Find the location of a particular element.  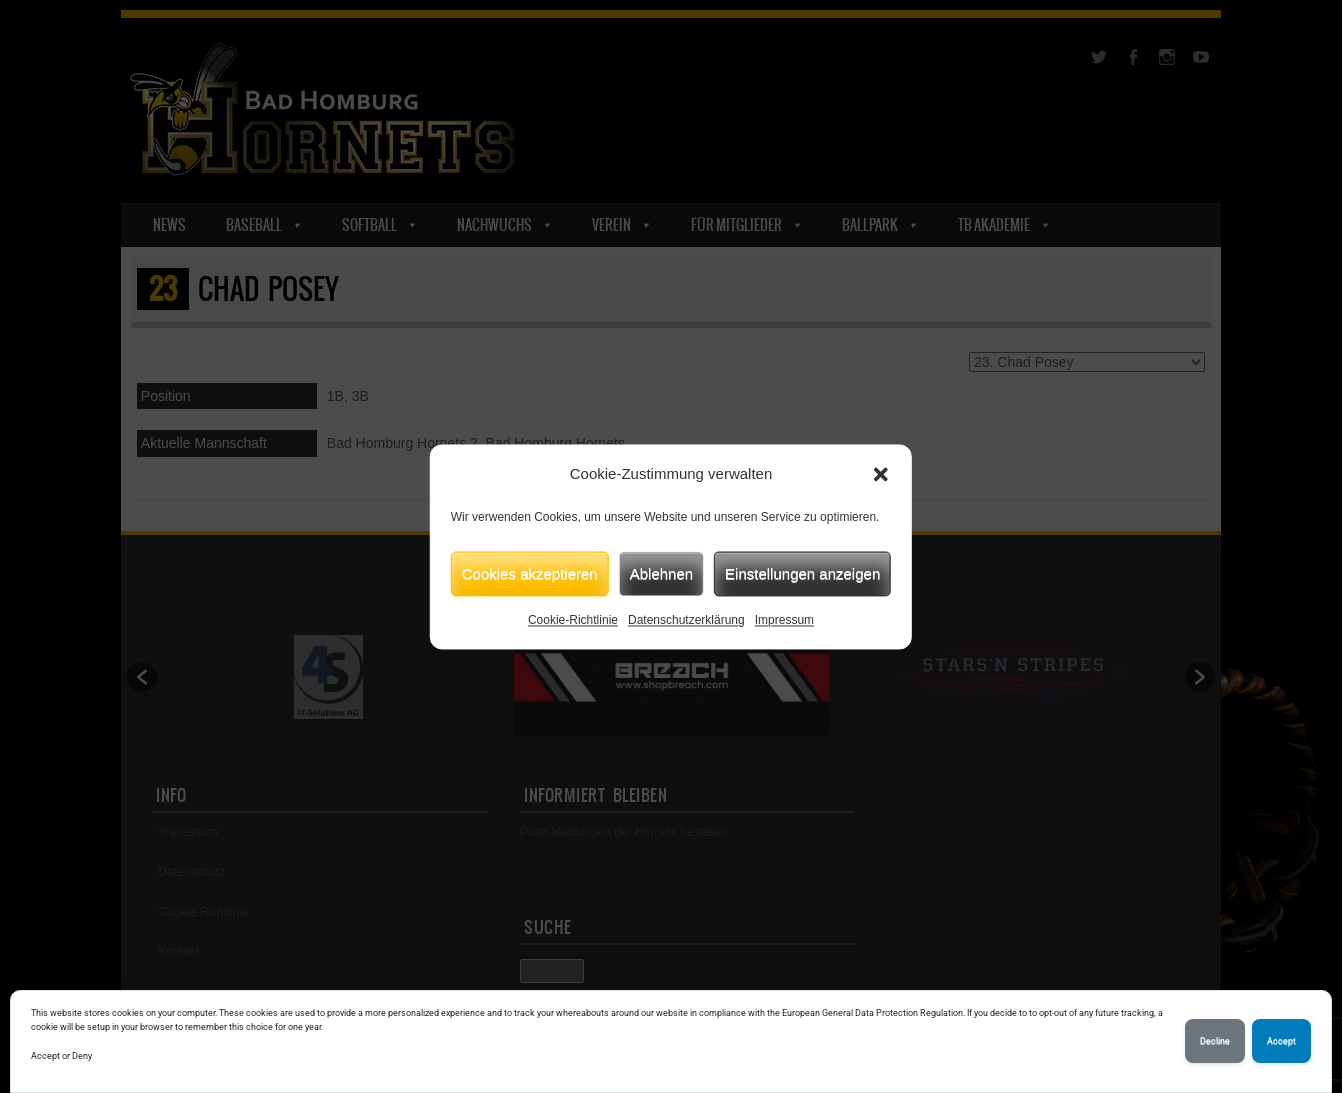

Cookies akzeptieren is located at coordinates (530, 573).